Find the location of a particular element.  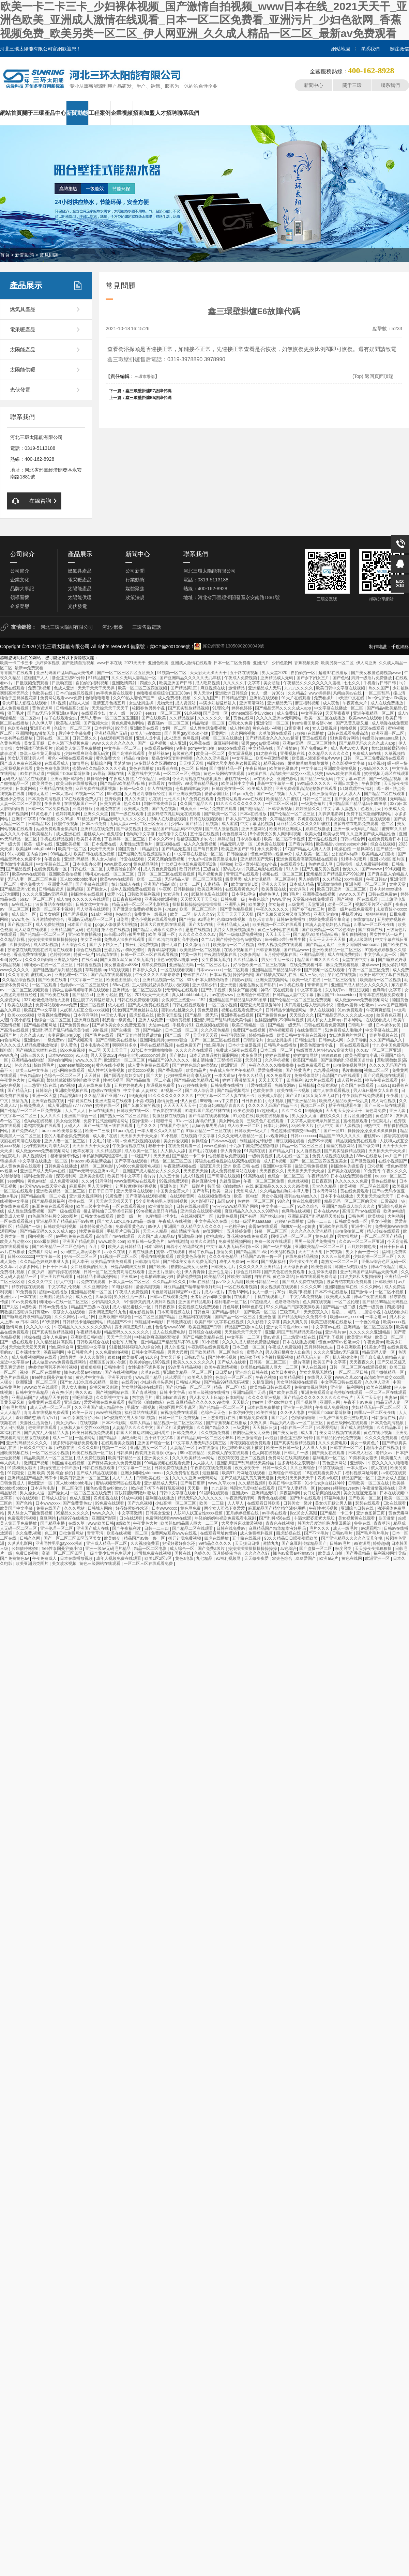

十七岁日本电影免费观看第2集 is located at coordinates (189, 864).